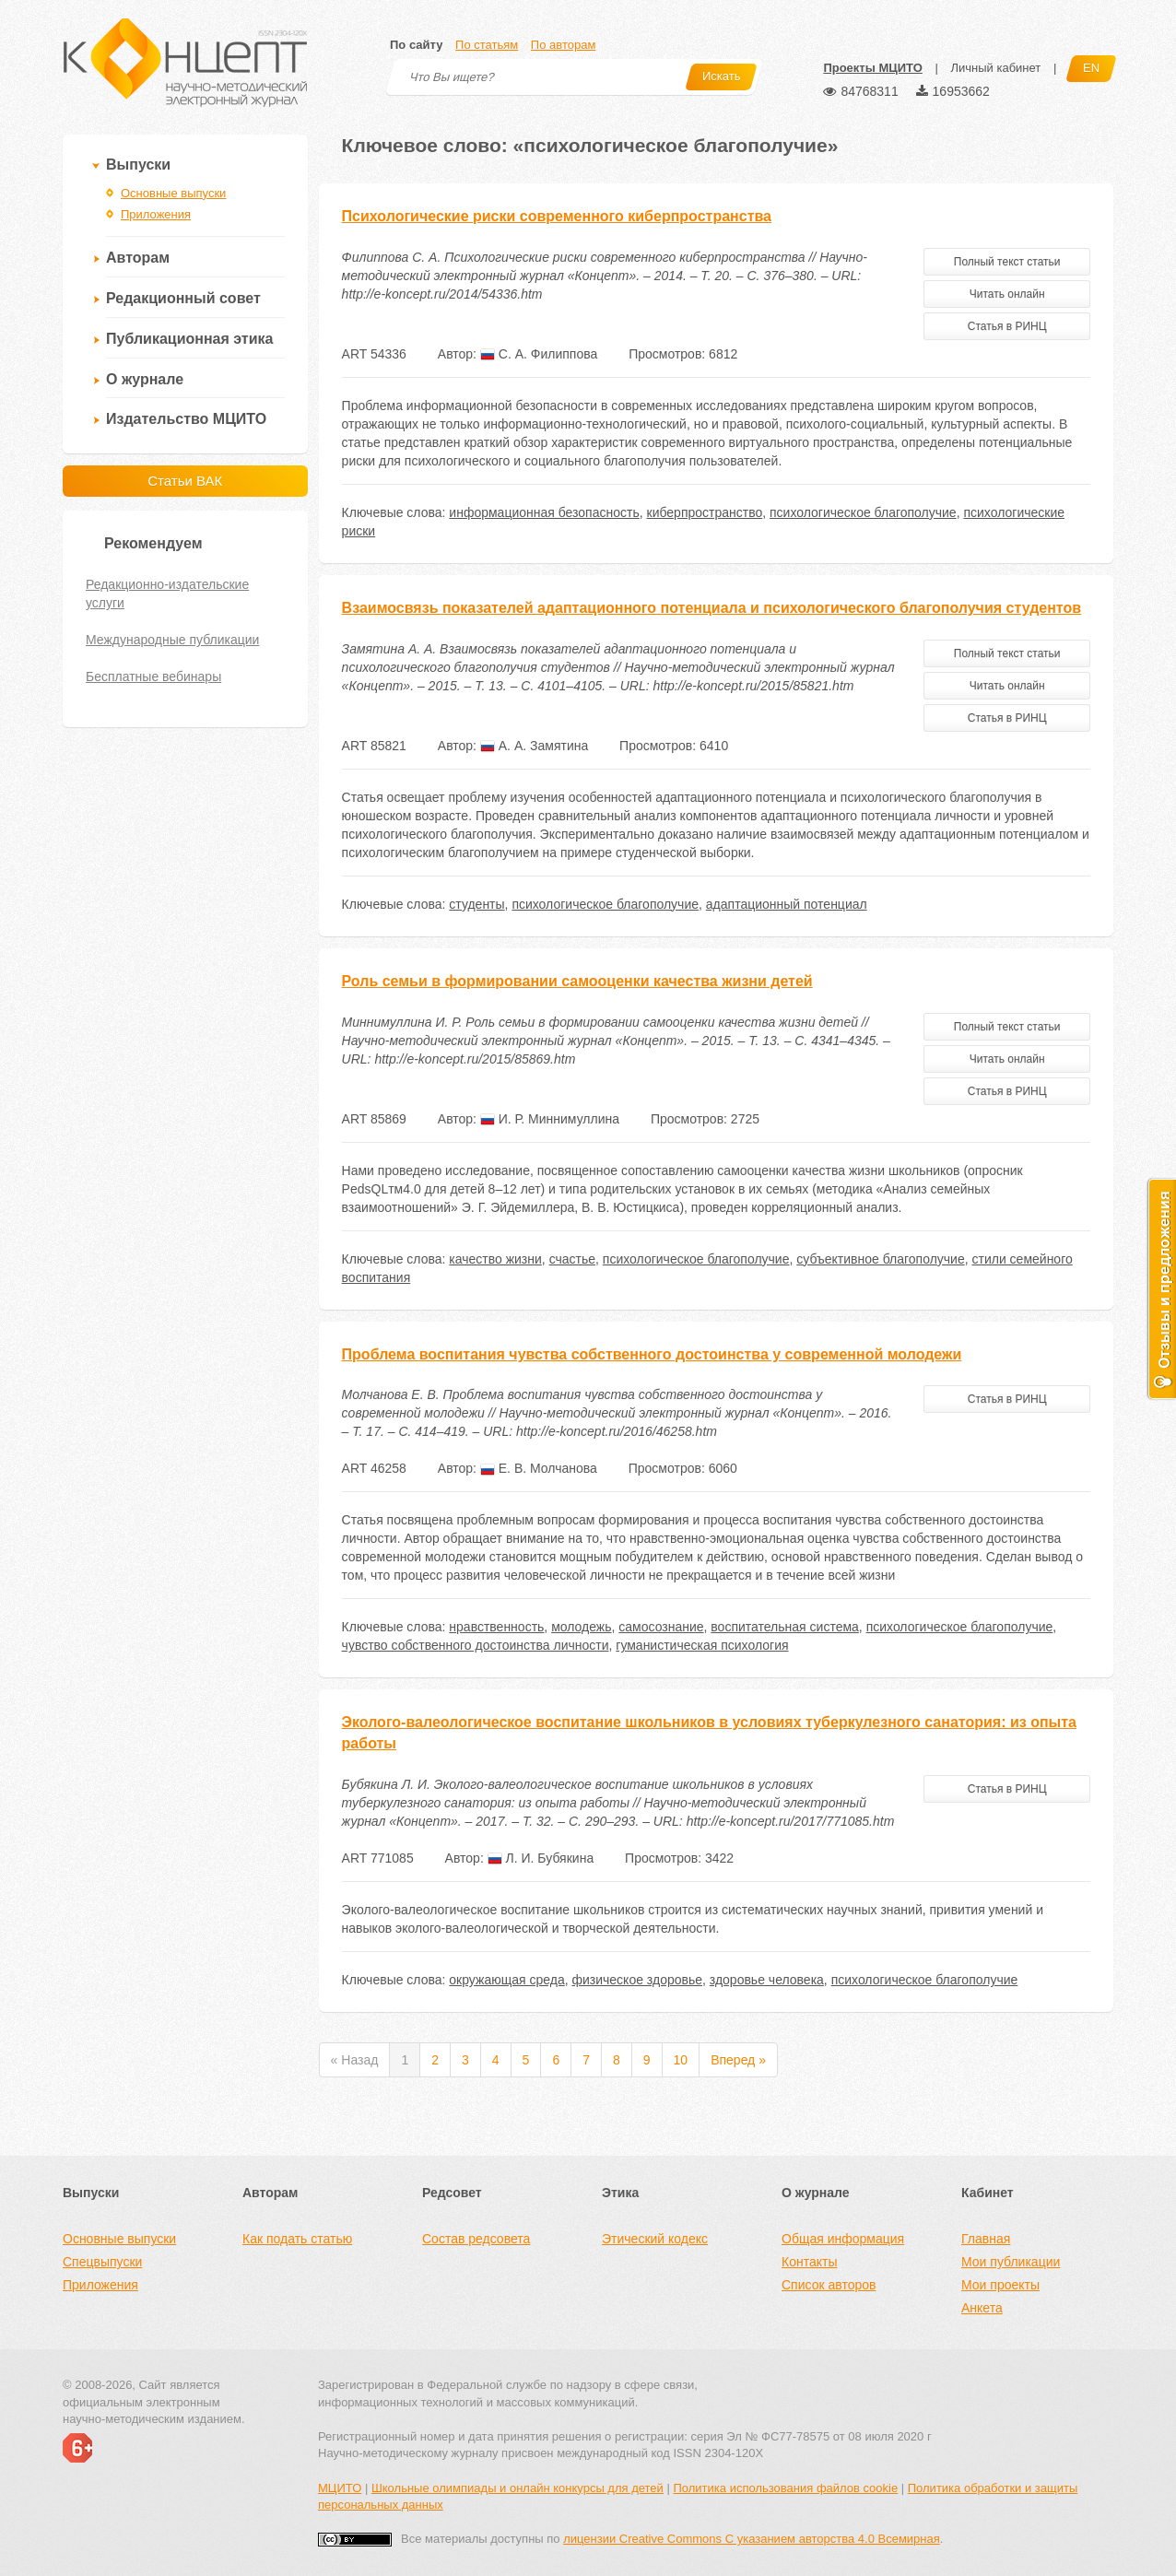 This screenshot has height=2576, width=1176. I want to click on Общая информация, so click(843, 2238).